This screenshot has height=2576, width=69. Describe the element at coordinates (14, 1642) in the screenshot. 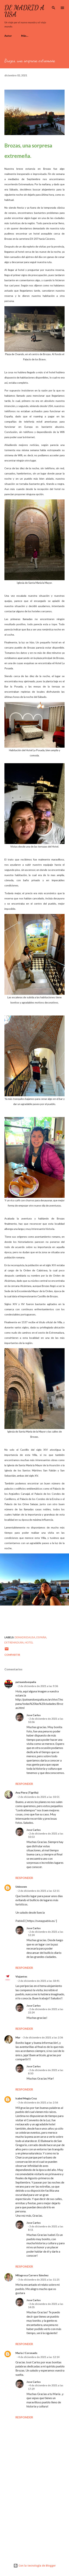

I see `Extremadura` at that location.